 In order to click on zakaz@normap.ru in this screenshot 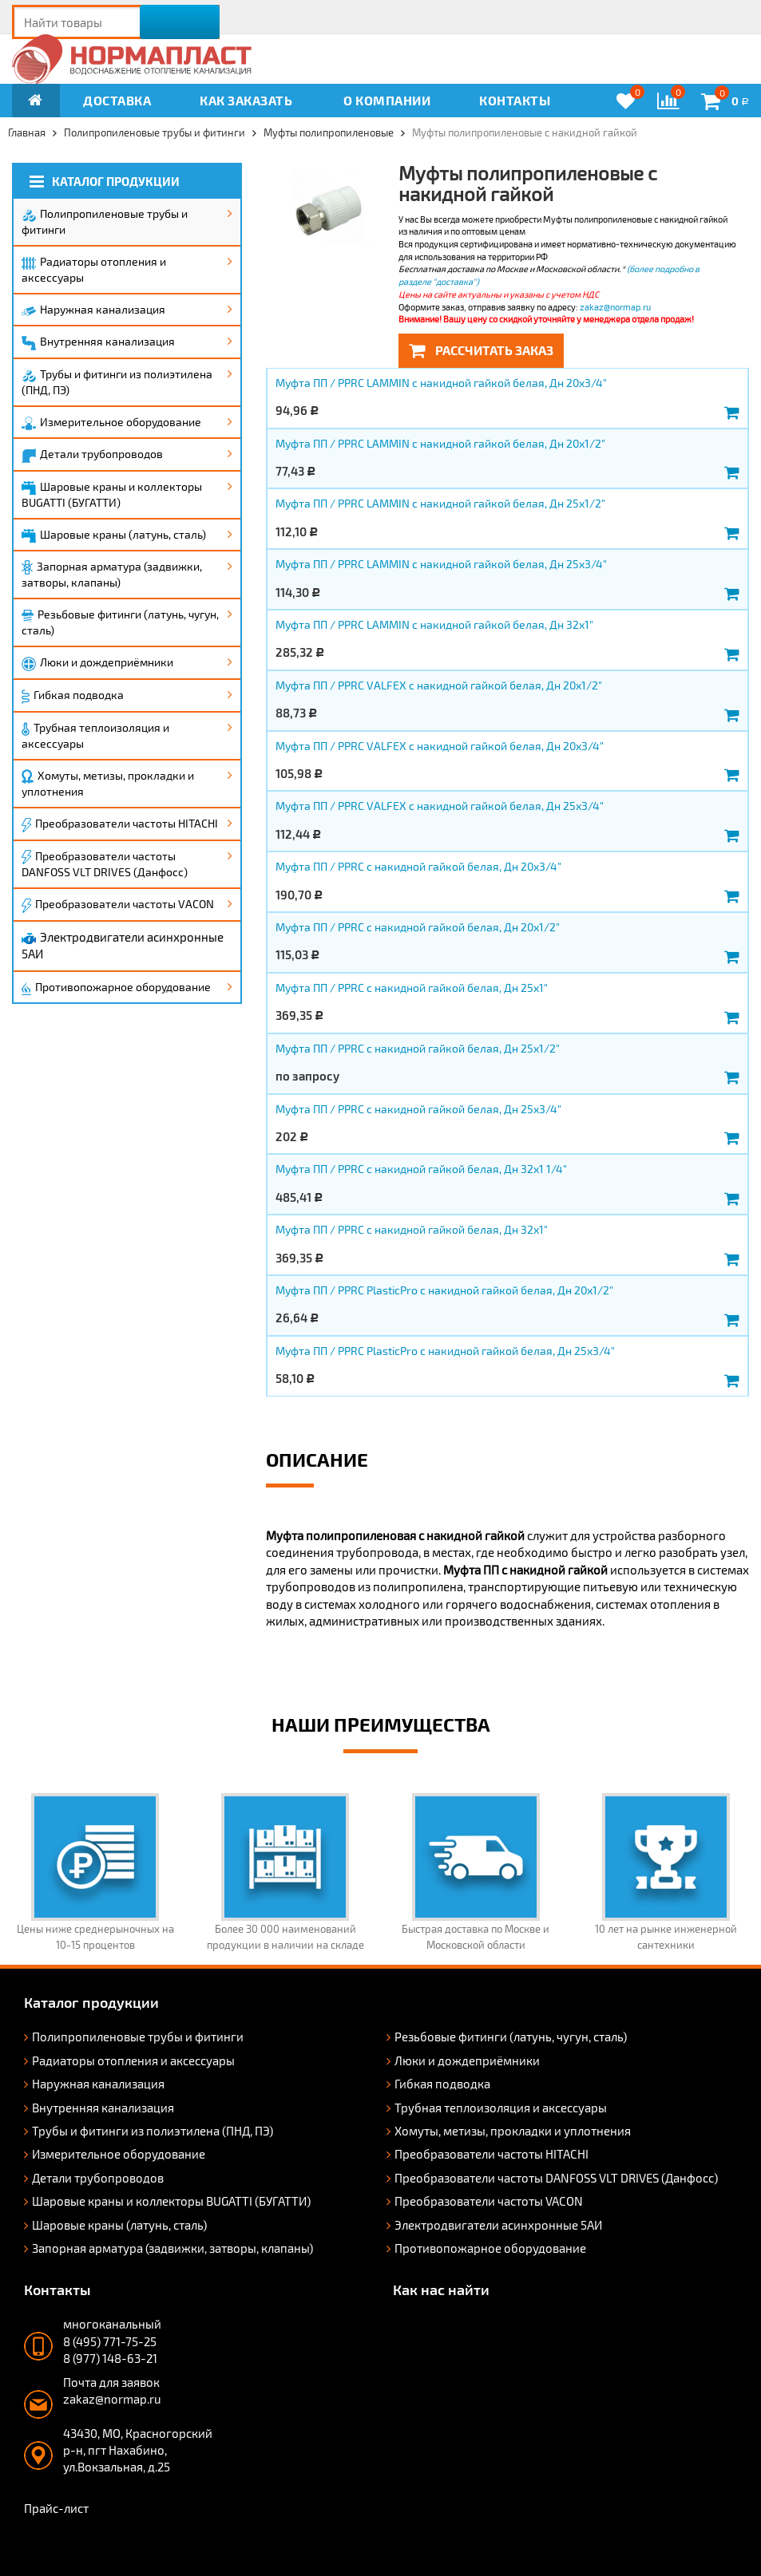, I will do `click(615, 307)`.